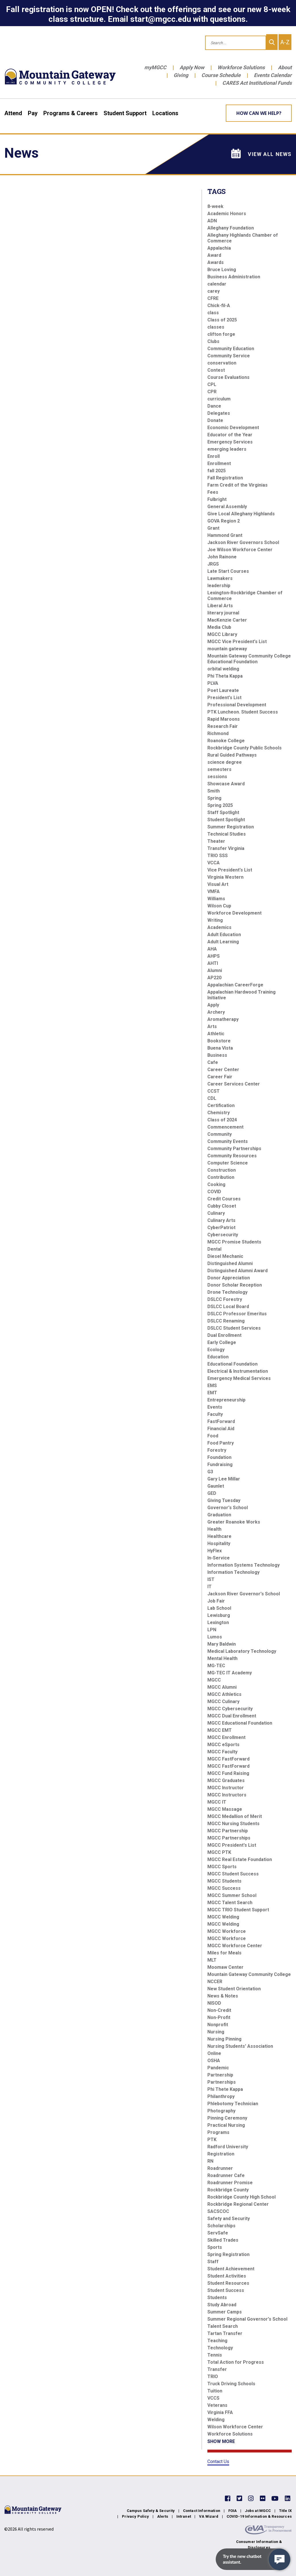 The height and width of the screenshot is (2576, 296). I want to click on Mental Health, so click(222, 1658).